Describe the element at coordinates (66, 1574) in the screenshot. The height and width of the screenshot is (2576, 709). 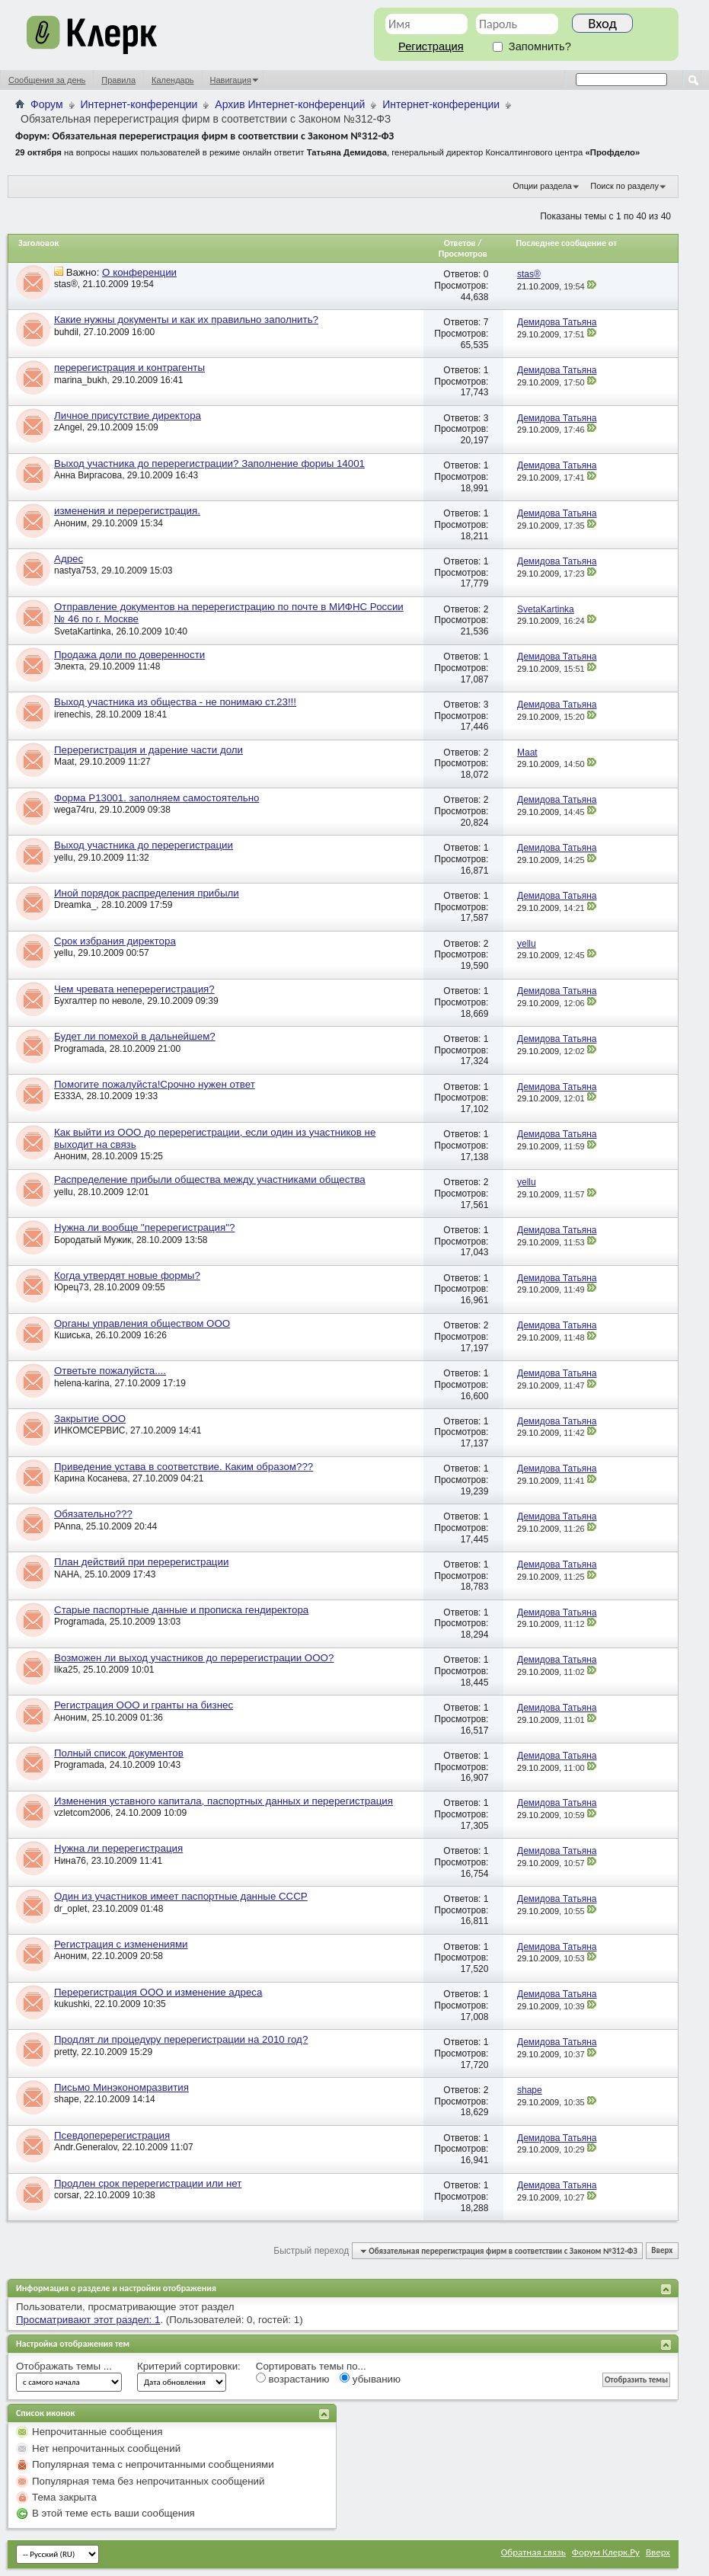
I see `NAHA` at that location.